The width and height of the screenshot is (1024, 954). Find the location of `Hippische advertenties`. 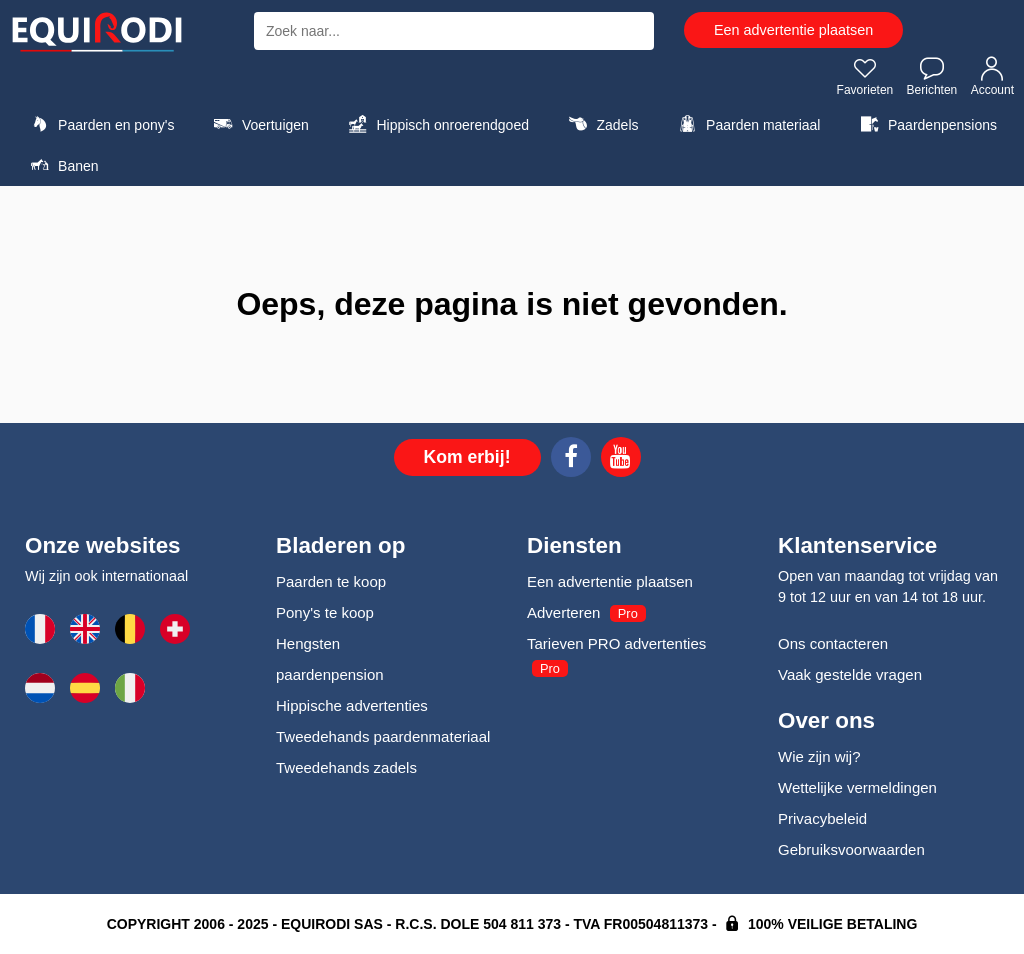

Hippische advertenties is located at coordinates (352, 705).